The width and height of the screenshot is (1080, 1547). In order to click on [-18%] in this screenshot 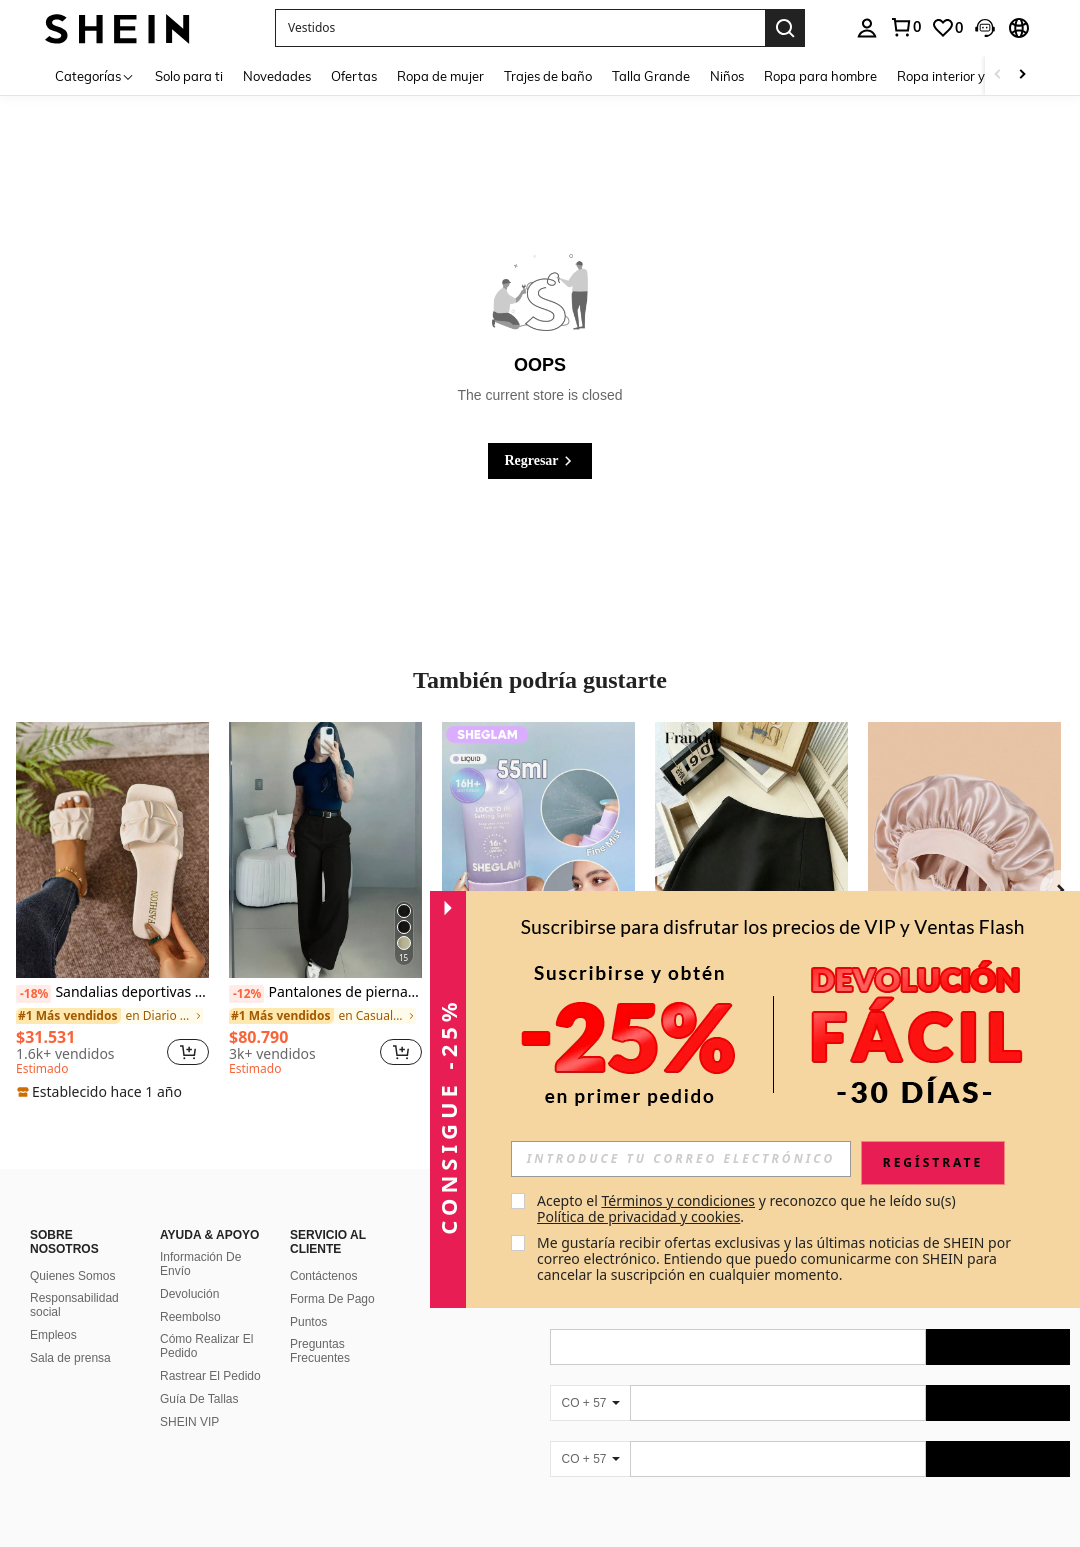, I will do `click(33, 994)`.